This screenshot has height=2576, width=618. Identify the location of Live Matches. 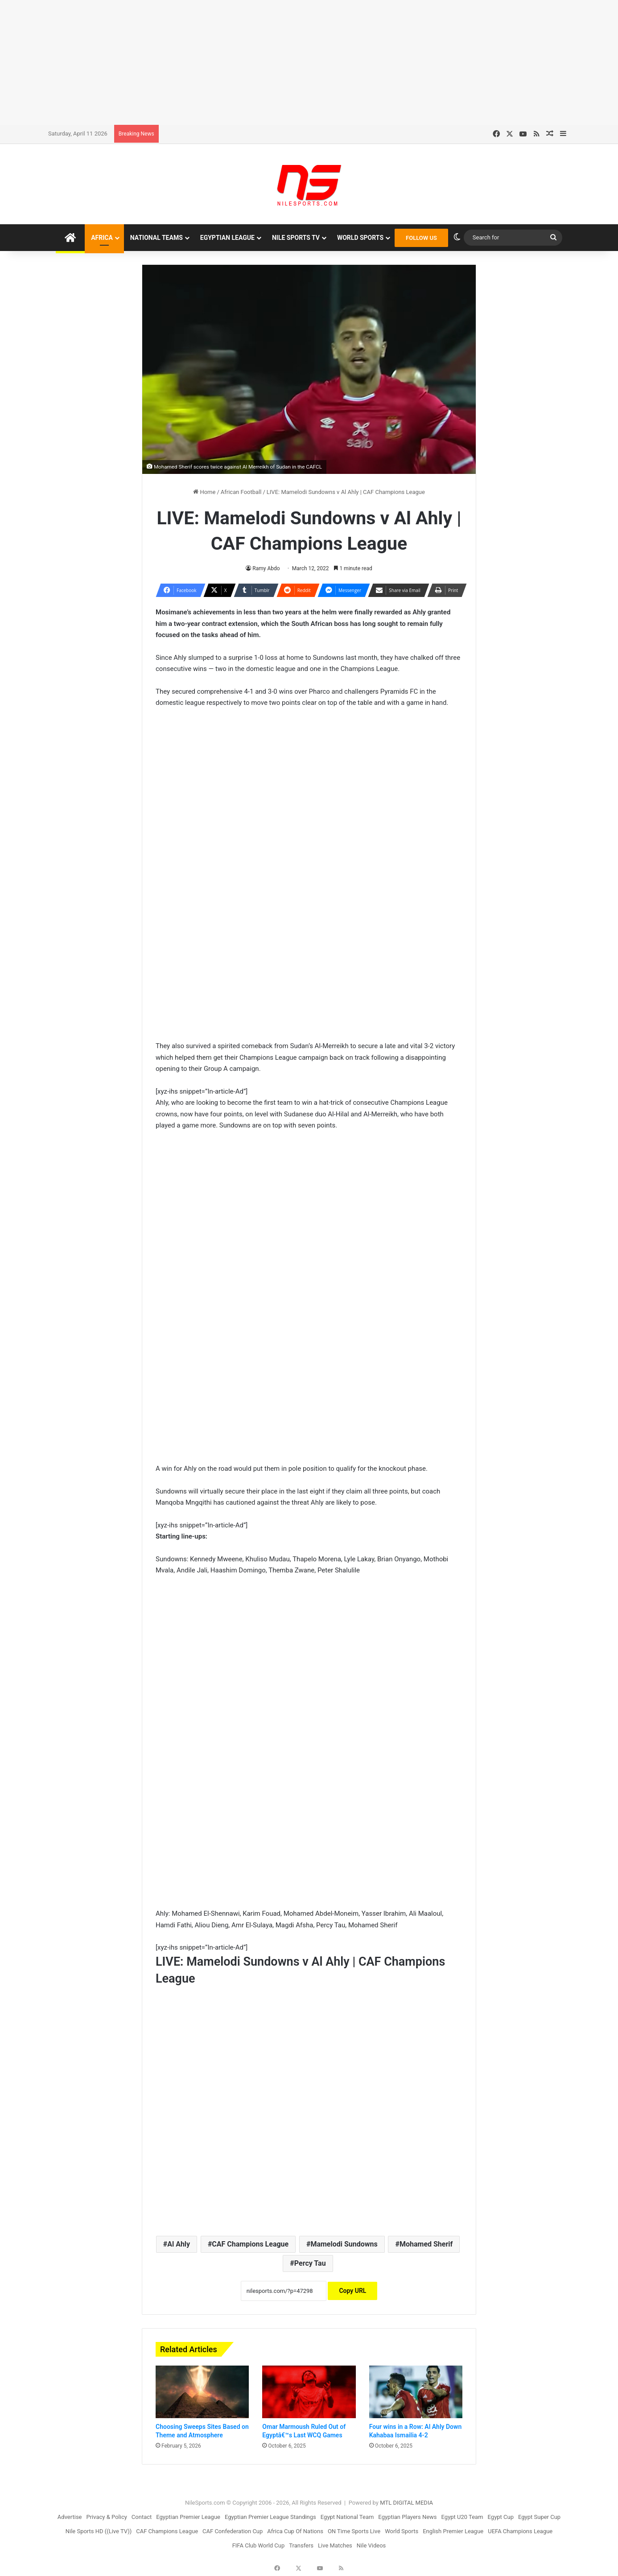
(335, 2545).